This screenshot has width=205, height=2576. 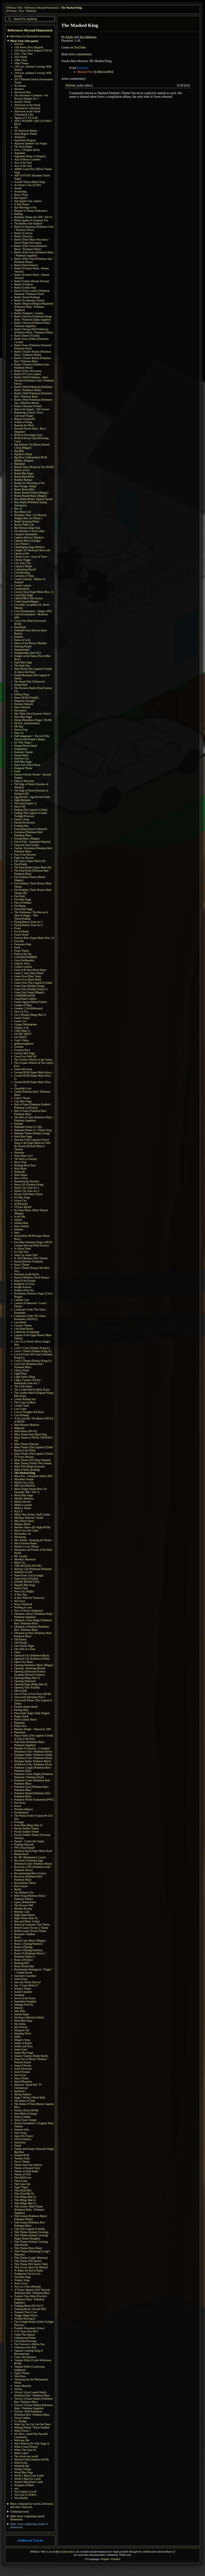 I want to click on Plantation, so click(x=19, y=1732).